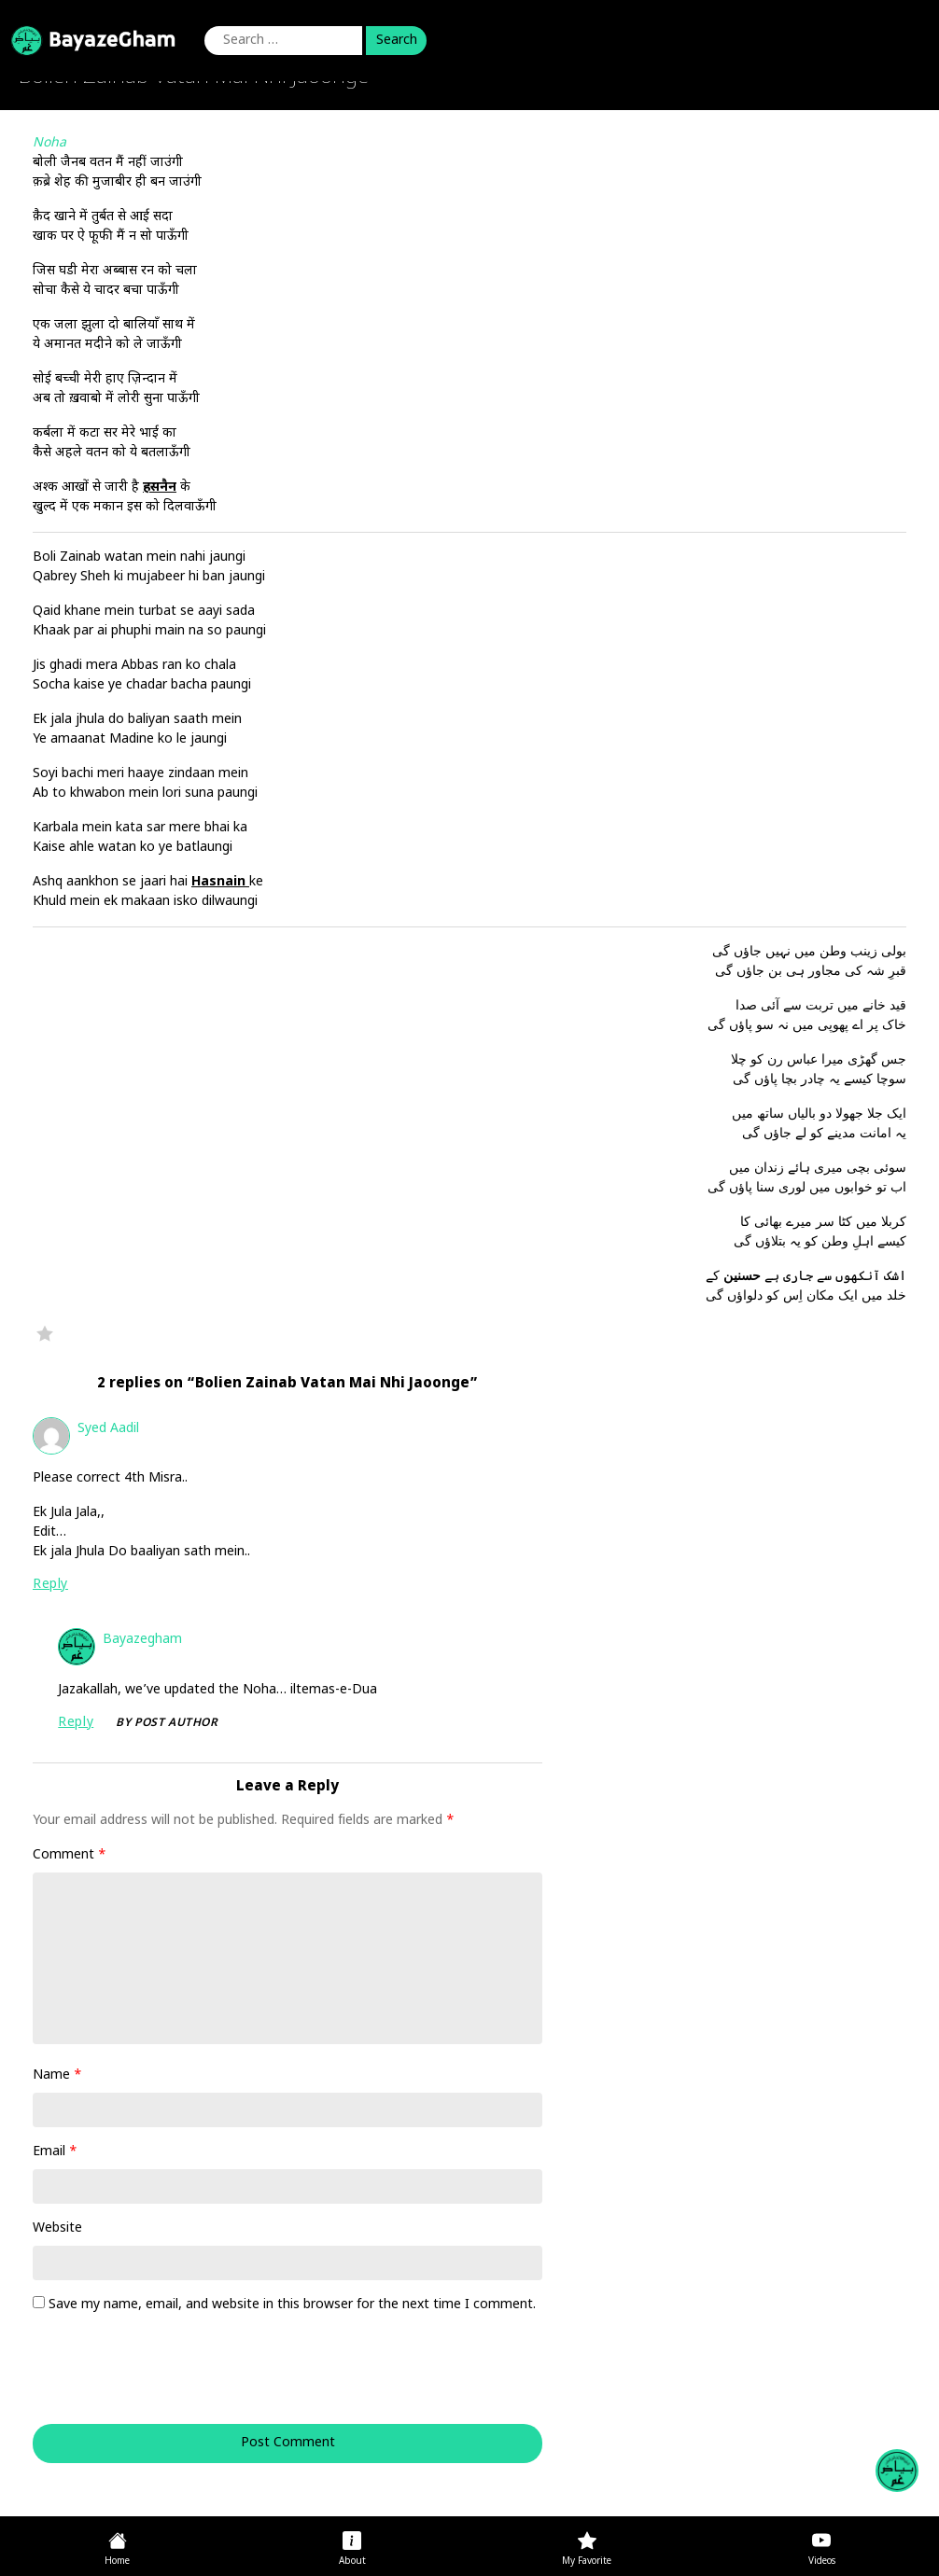 Image resolution: width=939 pixels, height=2576 pixels. Describe the element at coordinates (57, 2228) in the screenshot. I see `Website` at that location.